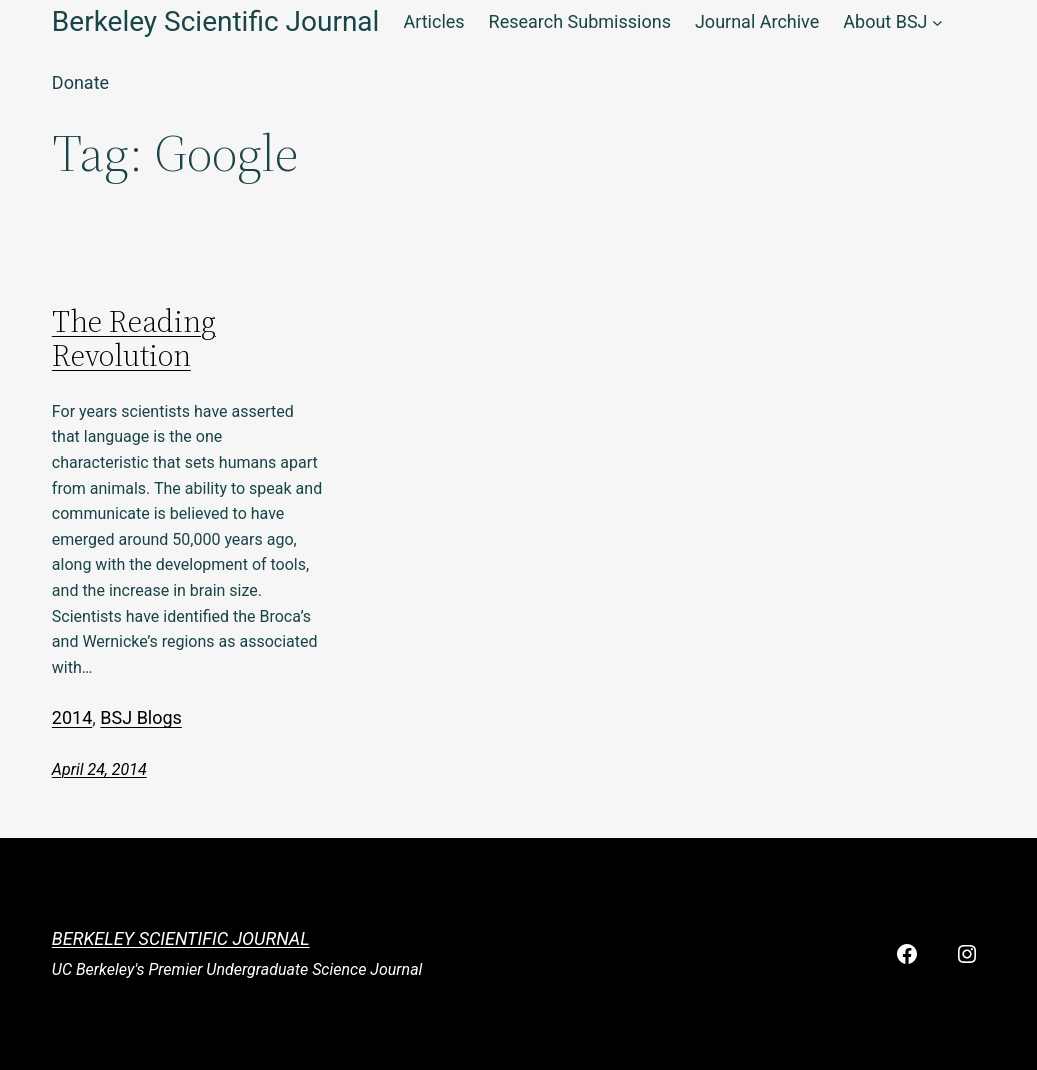 This screenshot has width=1037, height=1070. Describe the element at coordinates (72, 717) in the screenshot. I see `2014` at that location.